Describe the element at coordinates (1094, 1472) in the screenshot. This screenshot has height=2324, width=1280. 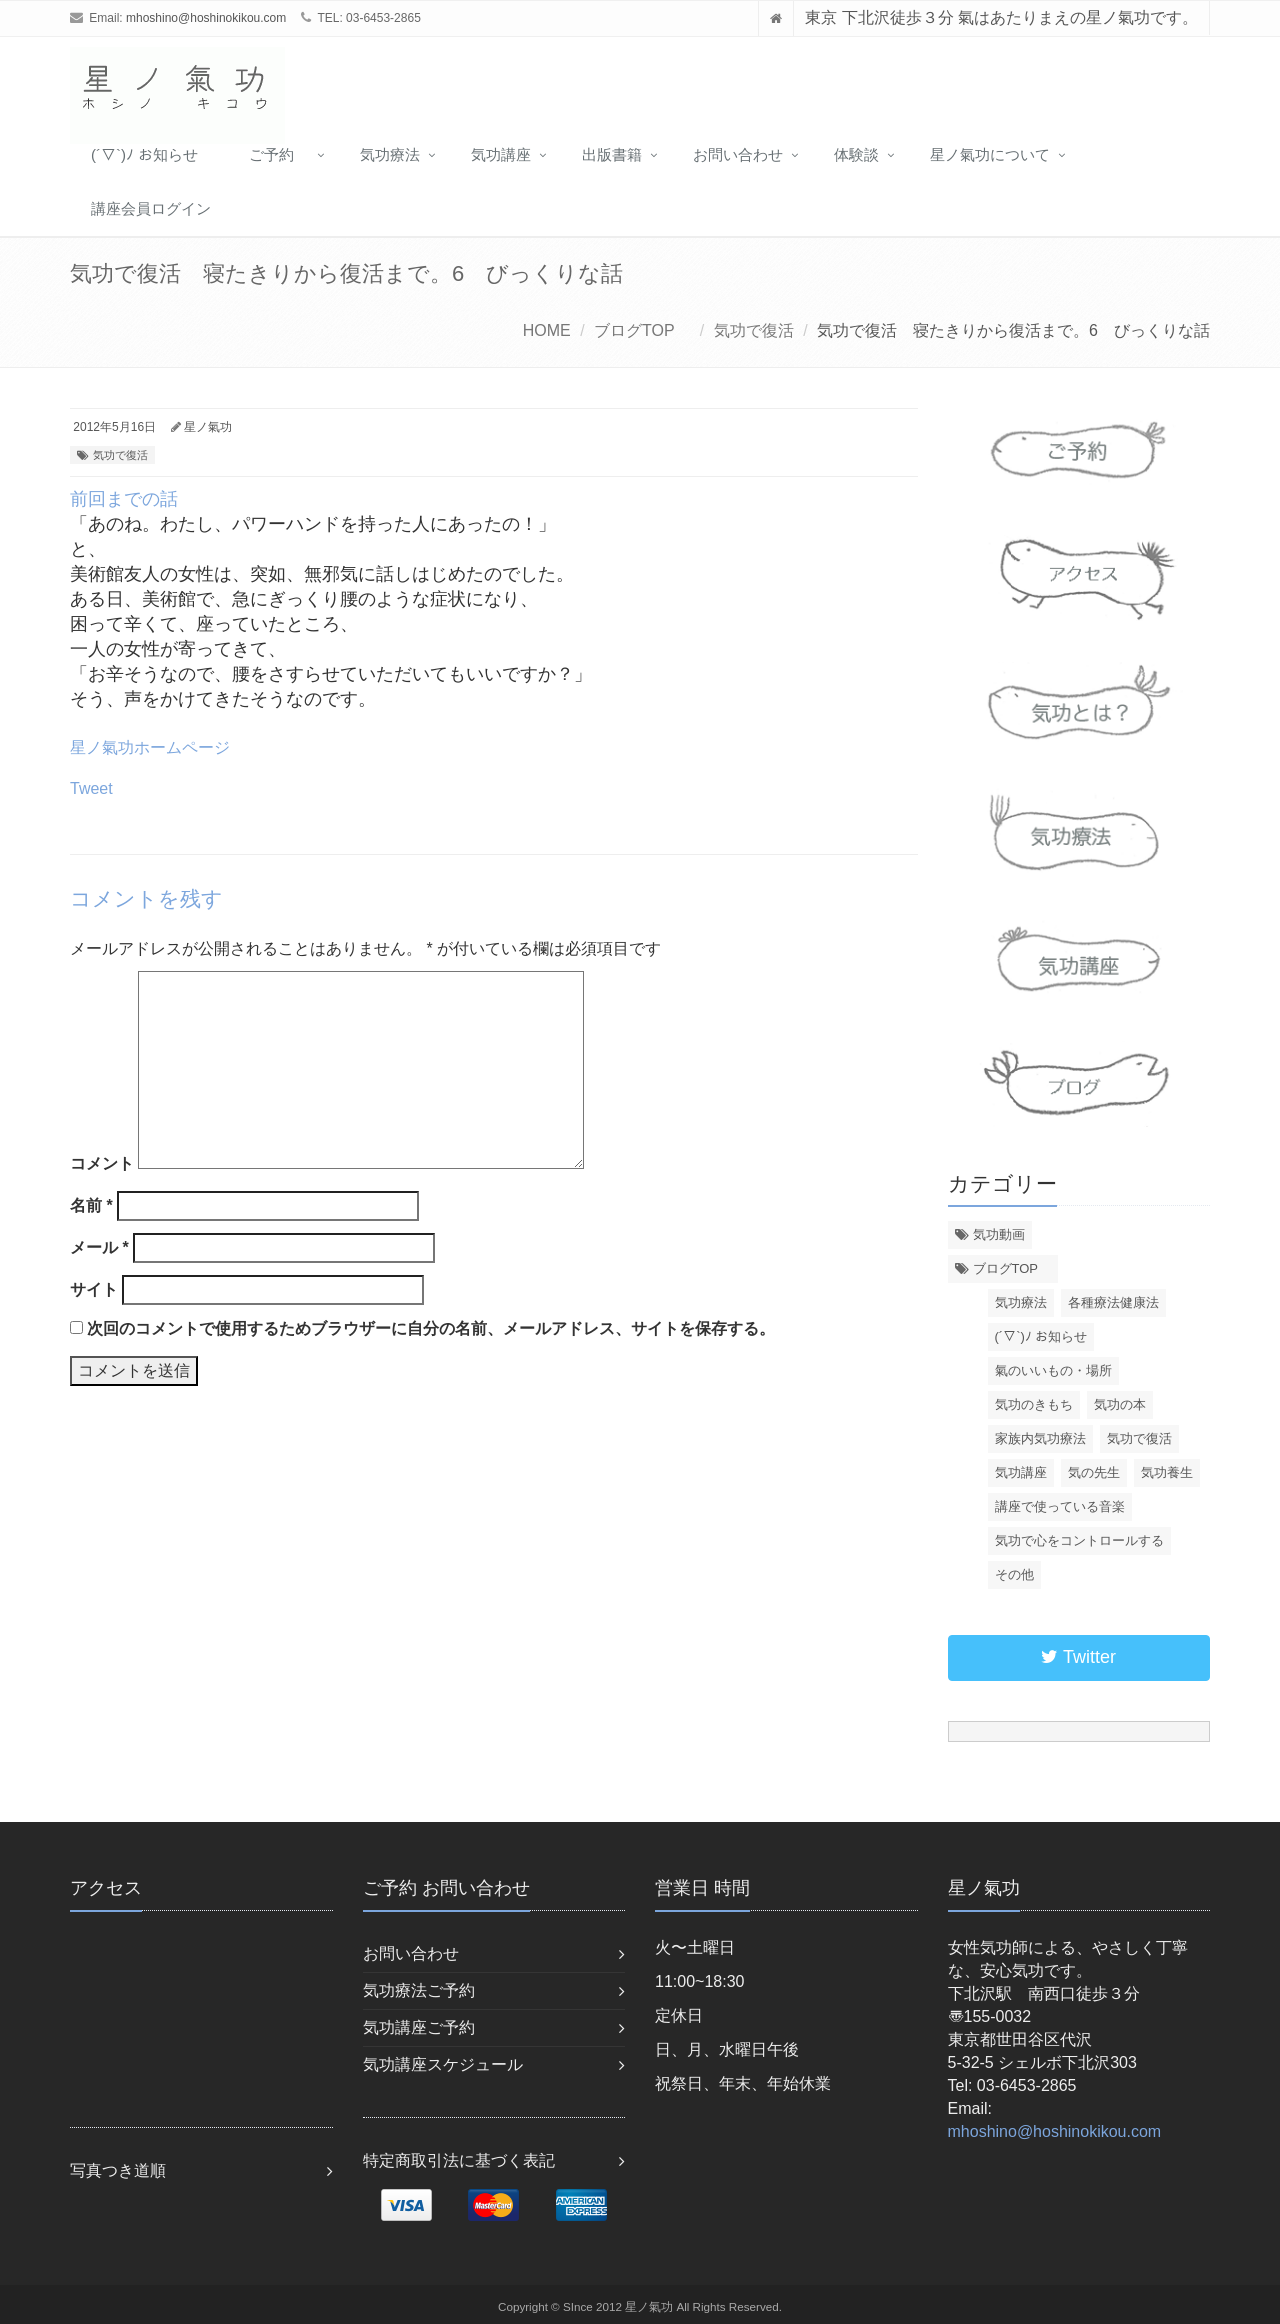
I see `気の先生` at that location.